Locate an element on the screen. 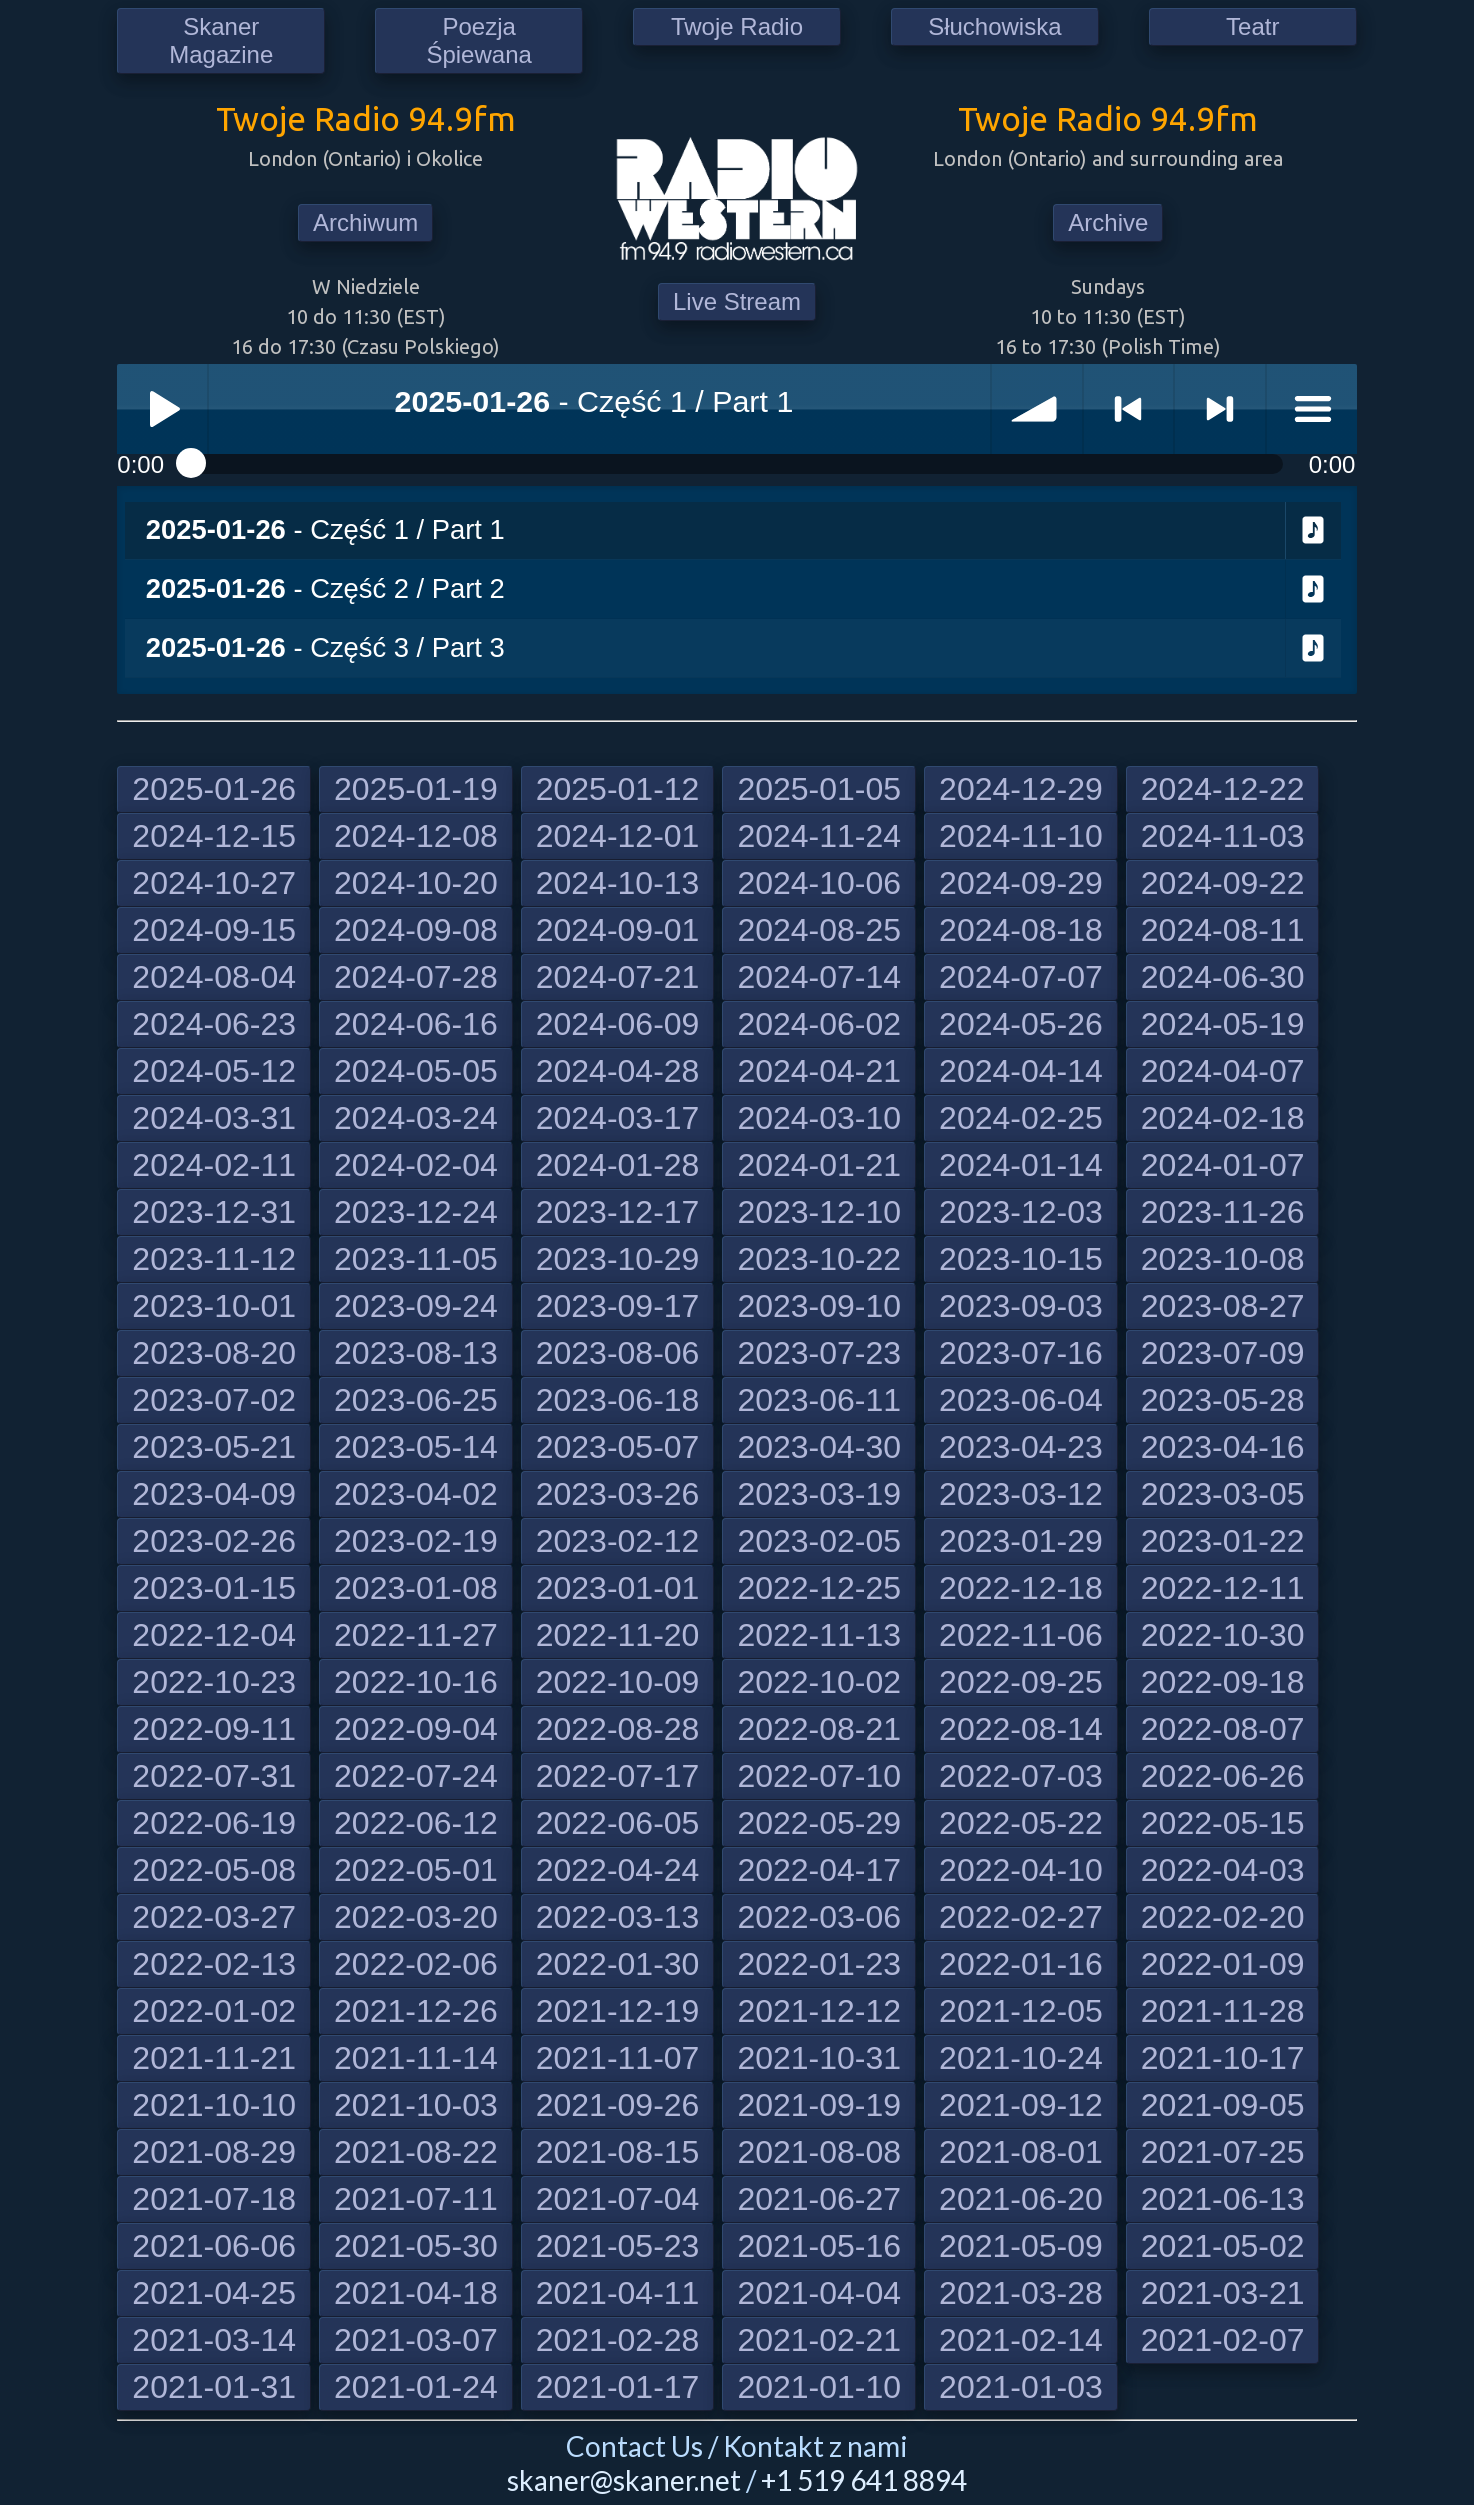 This screenshot has width=1474, height=2505. 2023-08-06 is located at coordinates (618, 1353).